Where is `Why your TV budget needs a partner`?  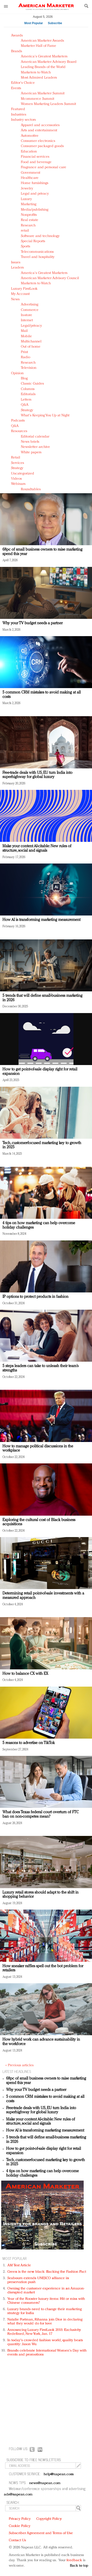 Why your TV budget needs a partner is located at coordinates (32, 623).